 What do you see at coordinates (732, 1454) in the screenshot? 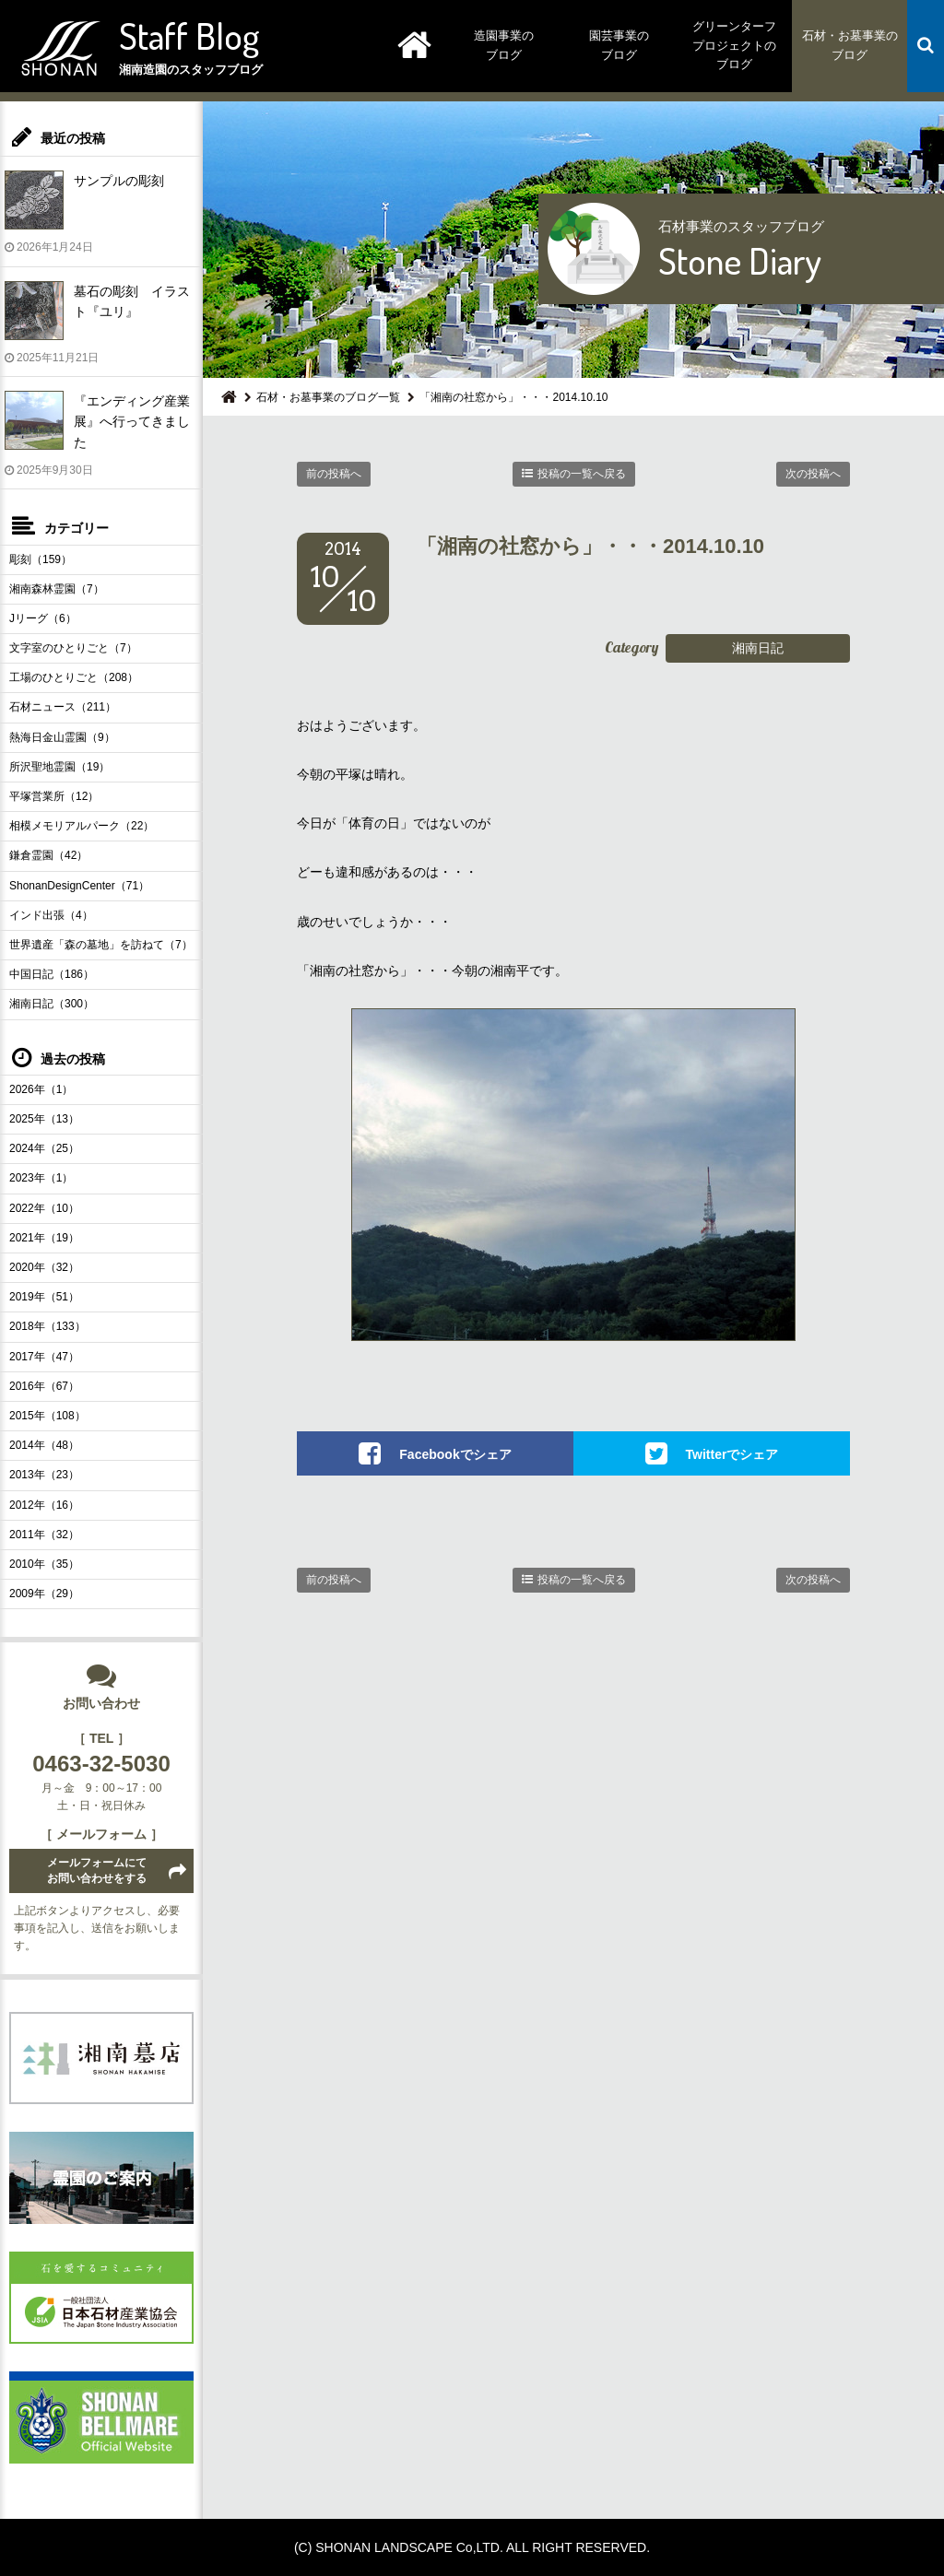
I see `Twitterでシェア` at bounding box center [732, 1454].